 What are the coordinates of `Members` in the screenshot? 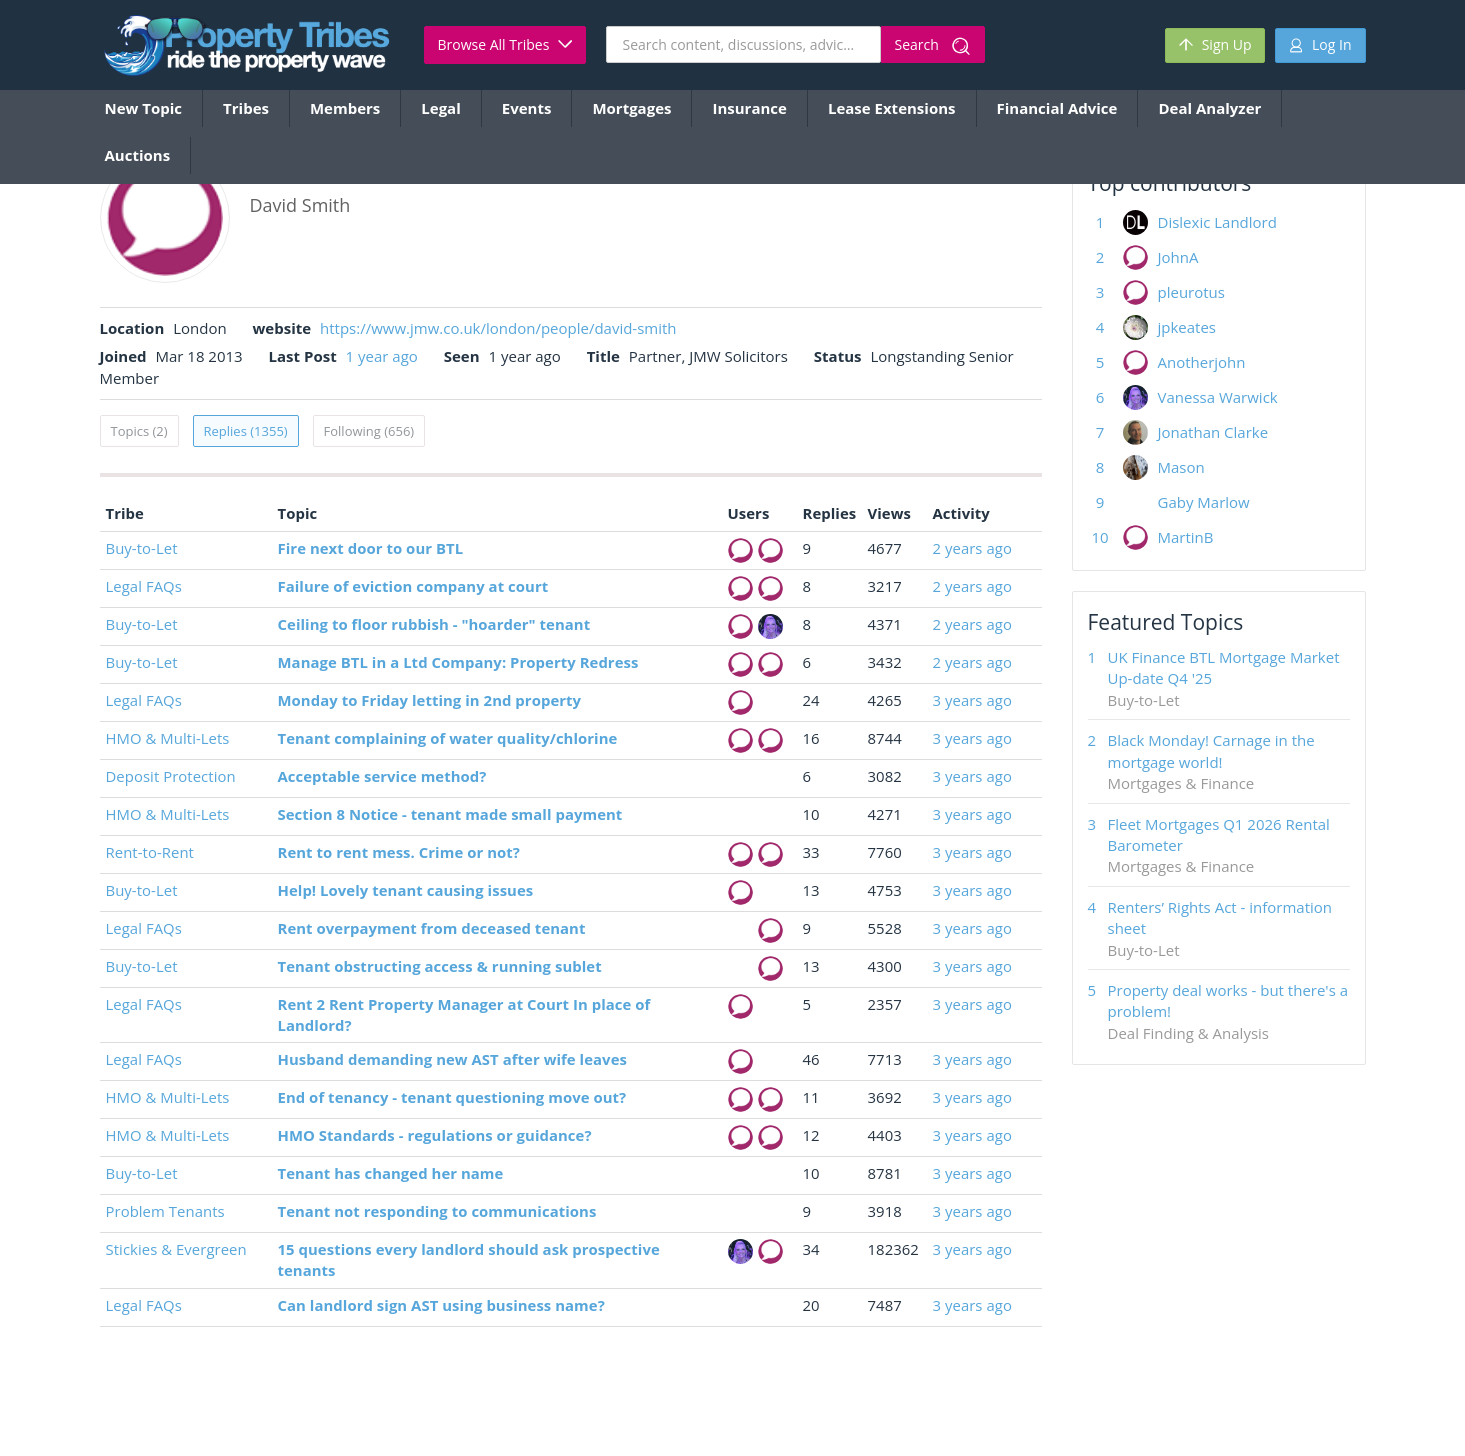 It's located at (345, 108).